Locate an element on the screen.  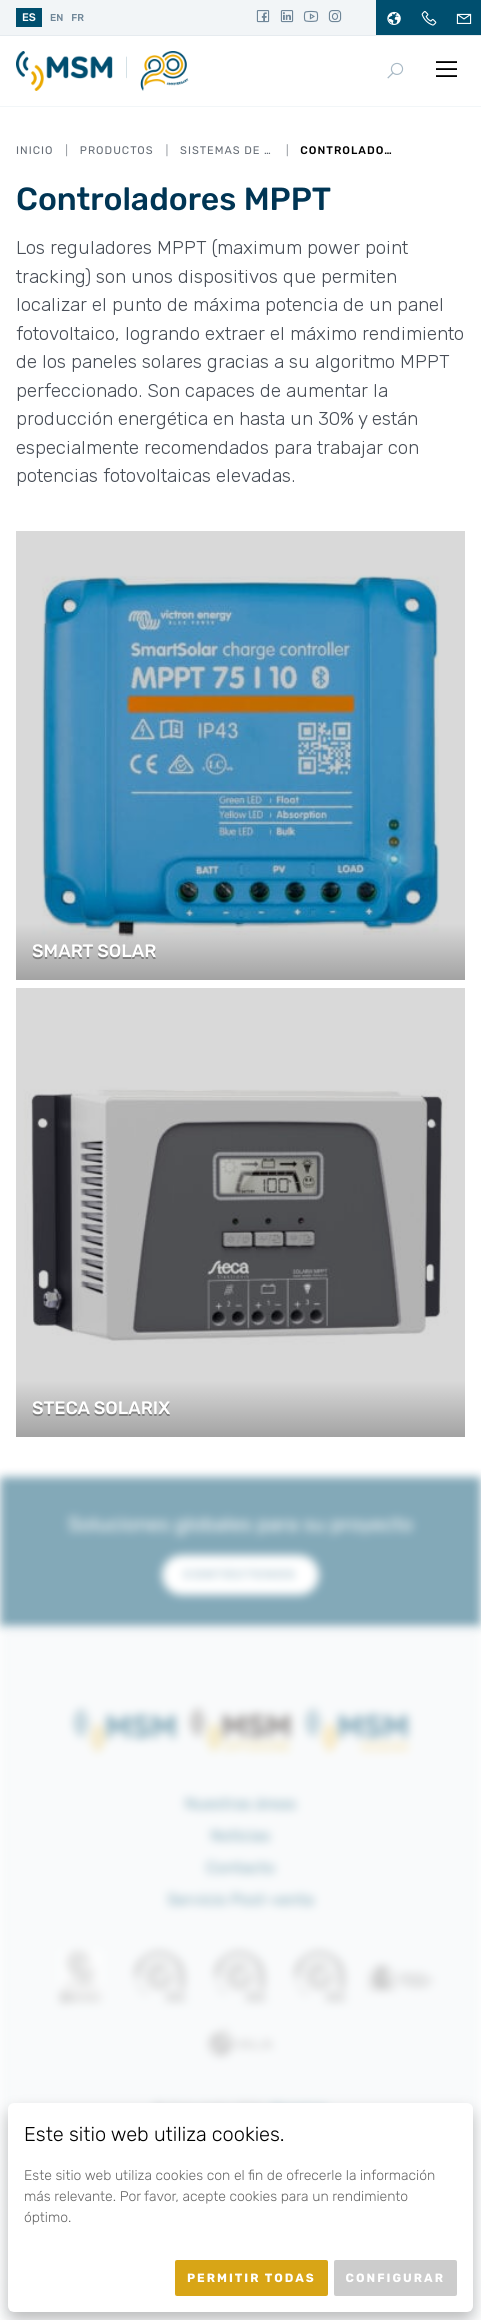
Permitir todas is located at coordinates (251, 2278).